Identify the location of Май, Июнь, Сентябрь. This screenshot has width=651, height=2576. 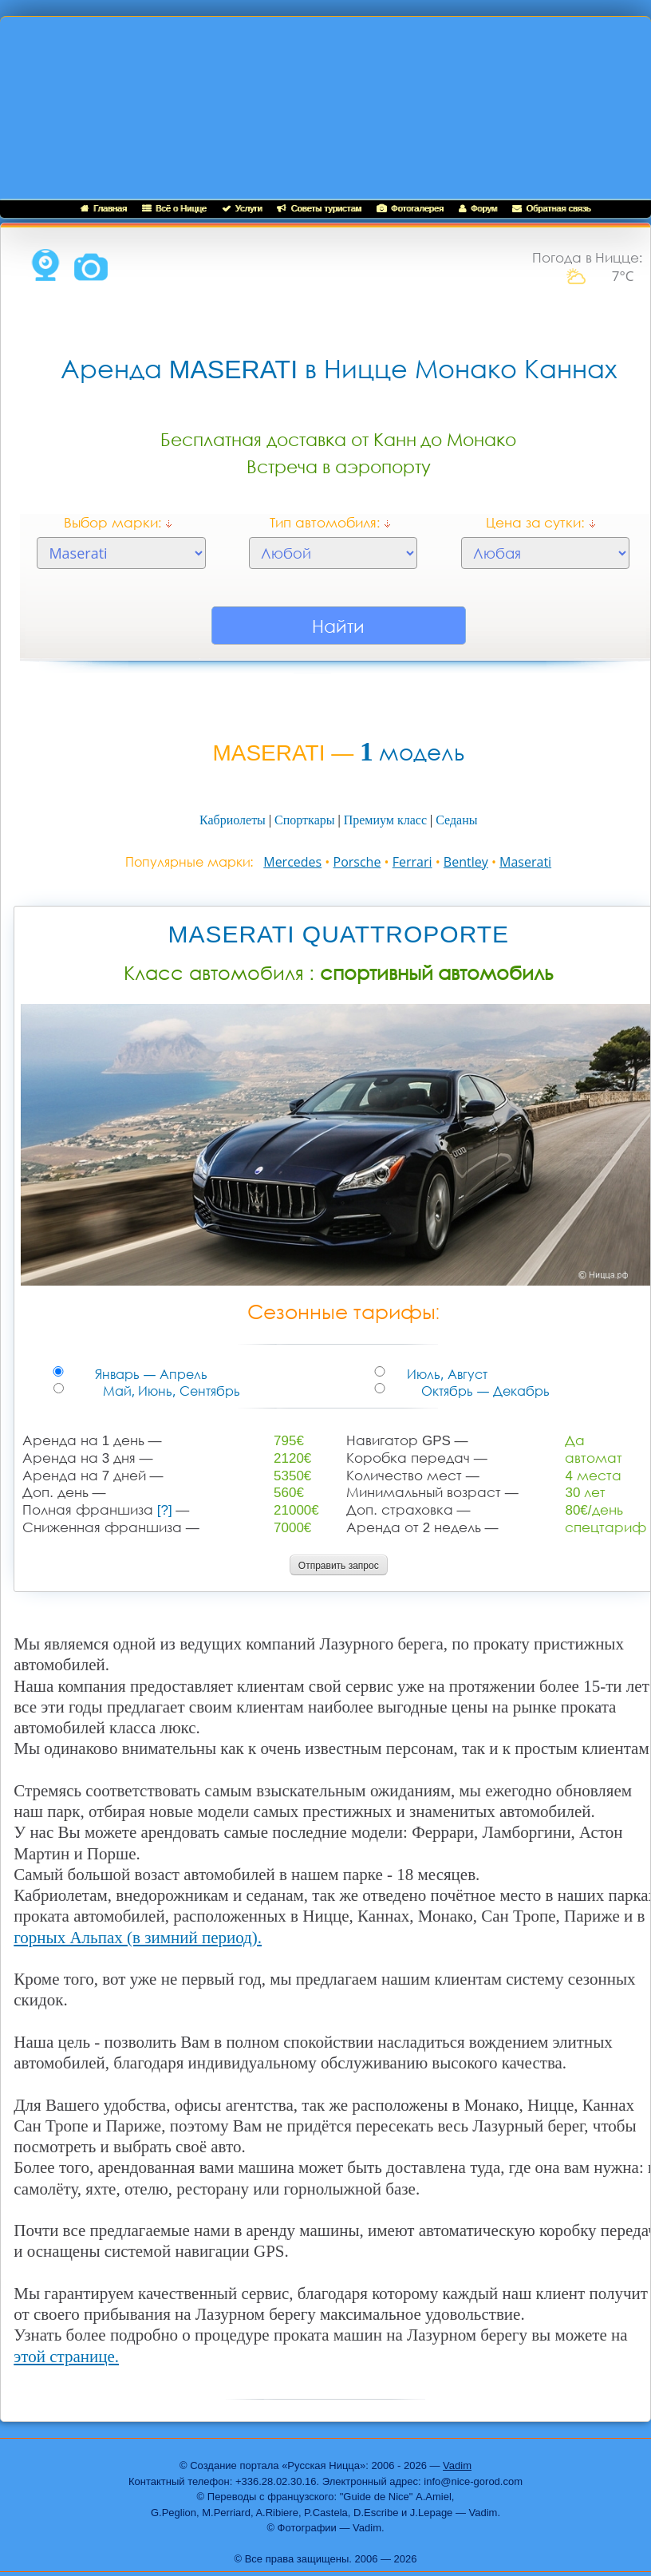
(88, 1391).